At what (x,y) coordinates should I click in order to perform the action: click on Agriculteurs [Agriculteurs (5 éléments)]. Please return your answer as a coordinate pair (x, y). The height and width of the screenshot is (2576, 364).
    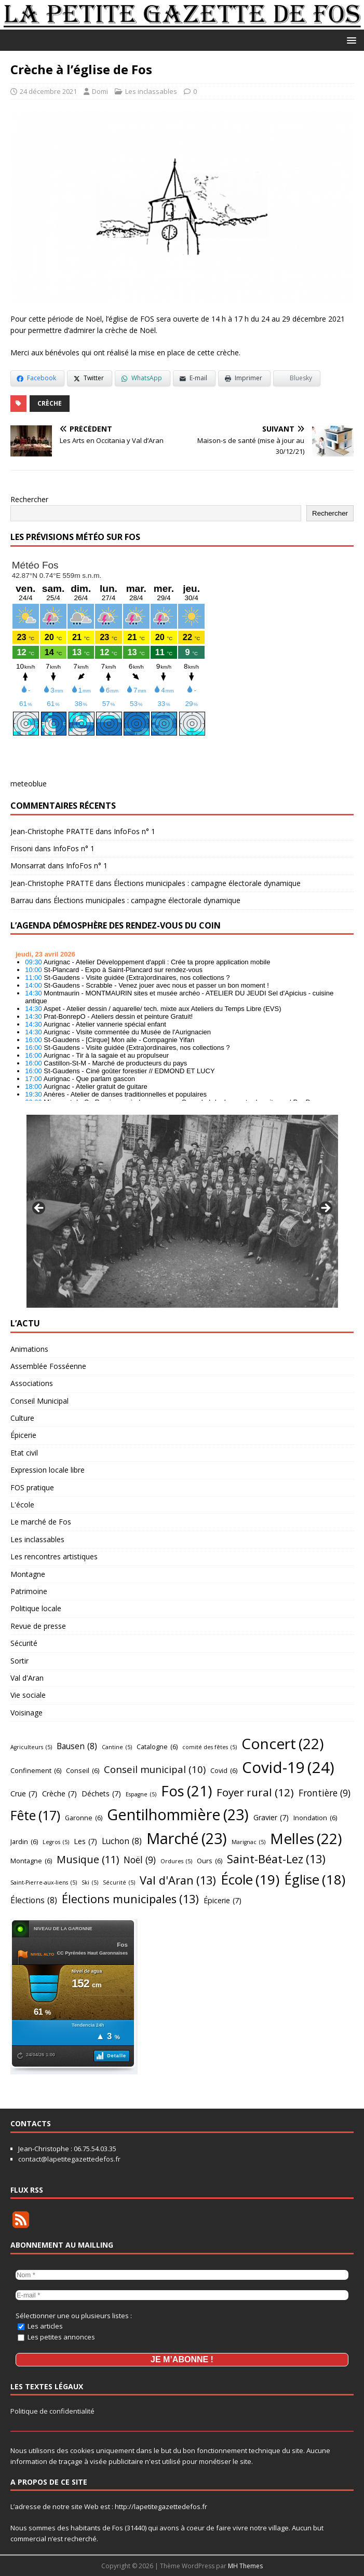
    Looking at the image, I should click on (31, 1747).